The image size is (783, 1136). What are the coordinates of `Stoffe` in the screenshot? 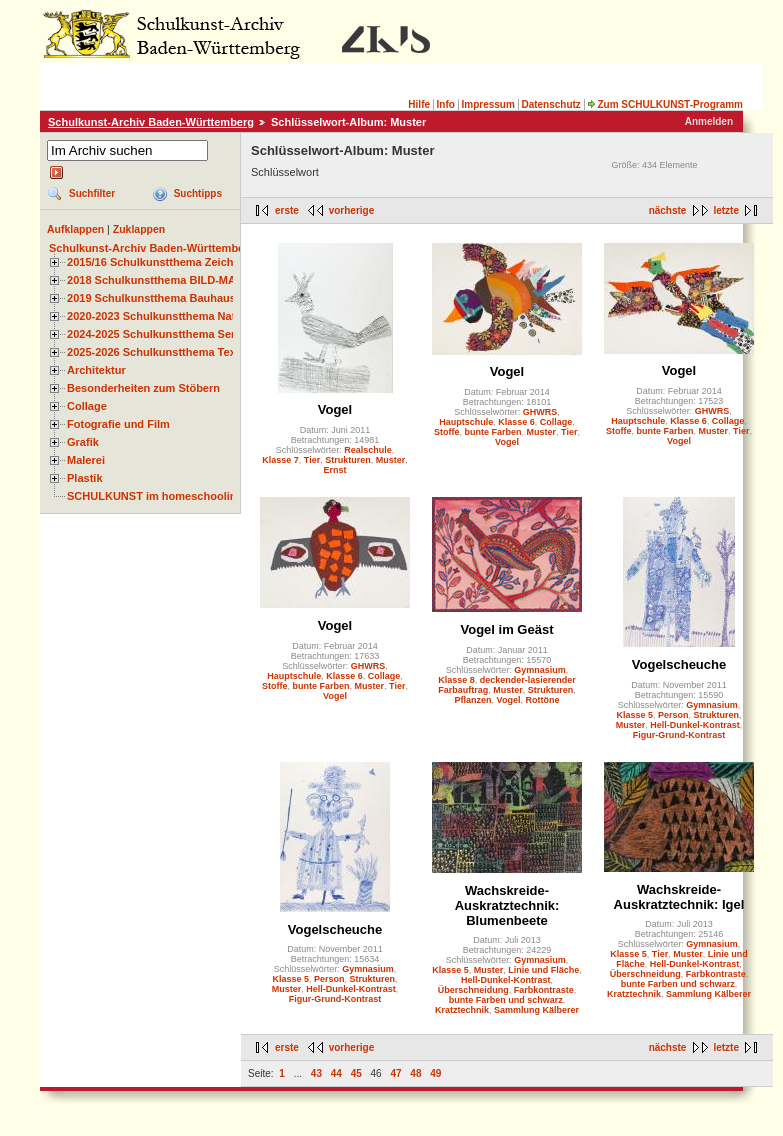 It's located at (447, 432).